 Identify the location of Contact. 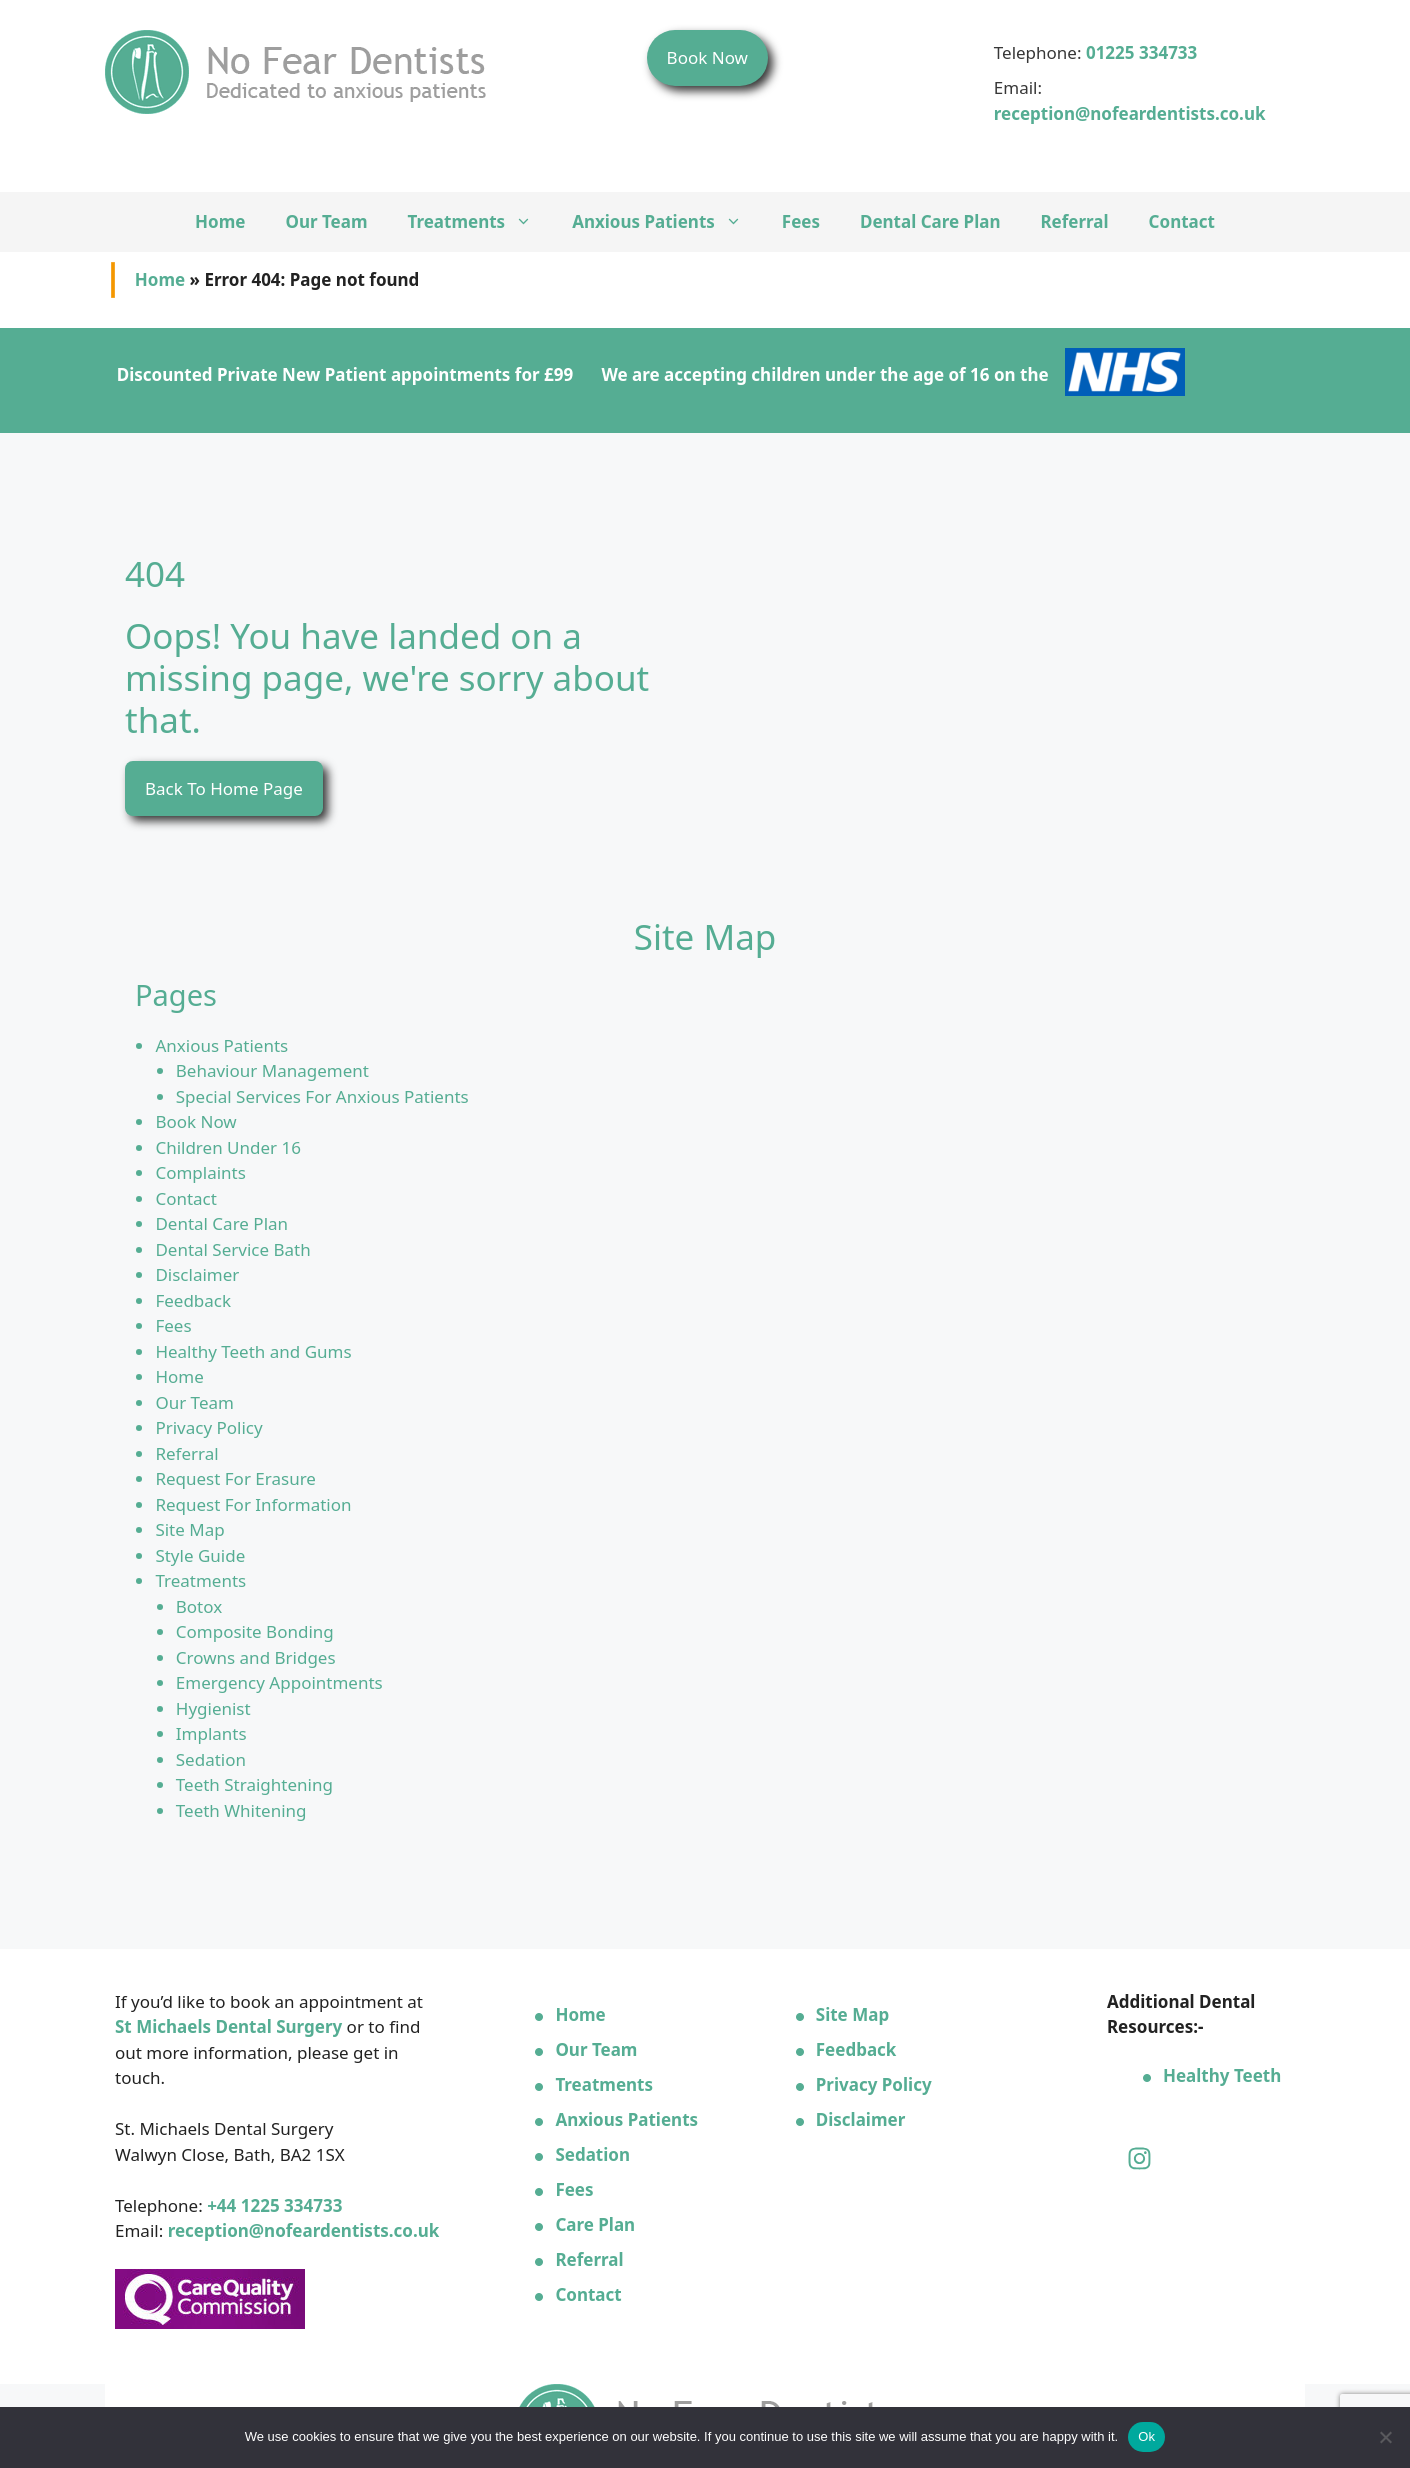
(1182, 221).